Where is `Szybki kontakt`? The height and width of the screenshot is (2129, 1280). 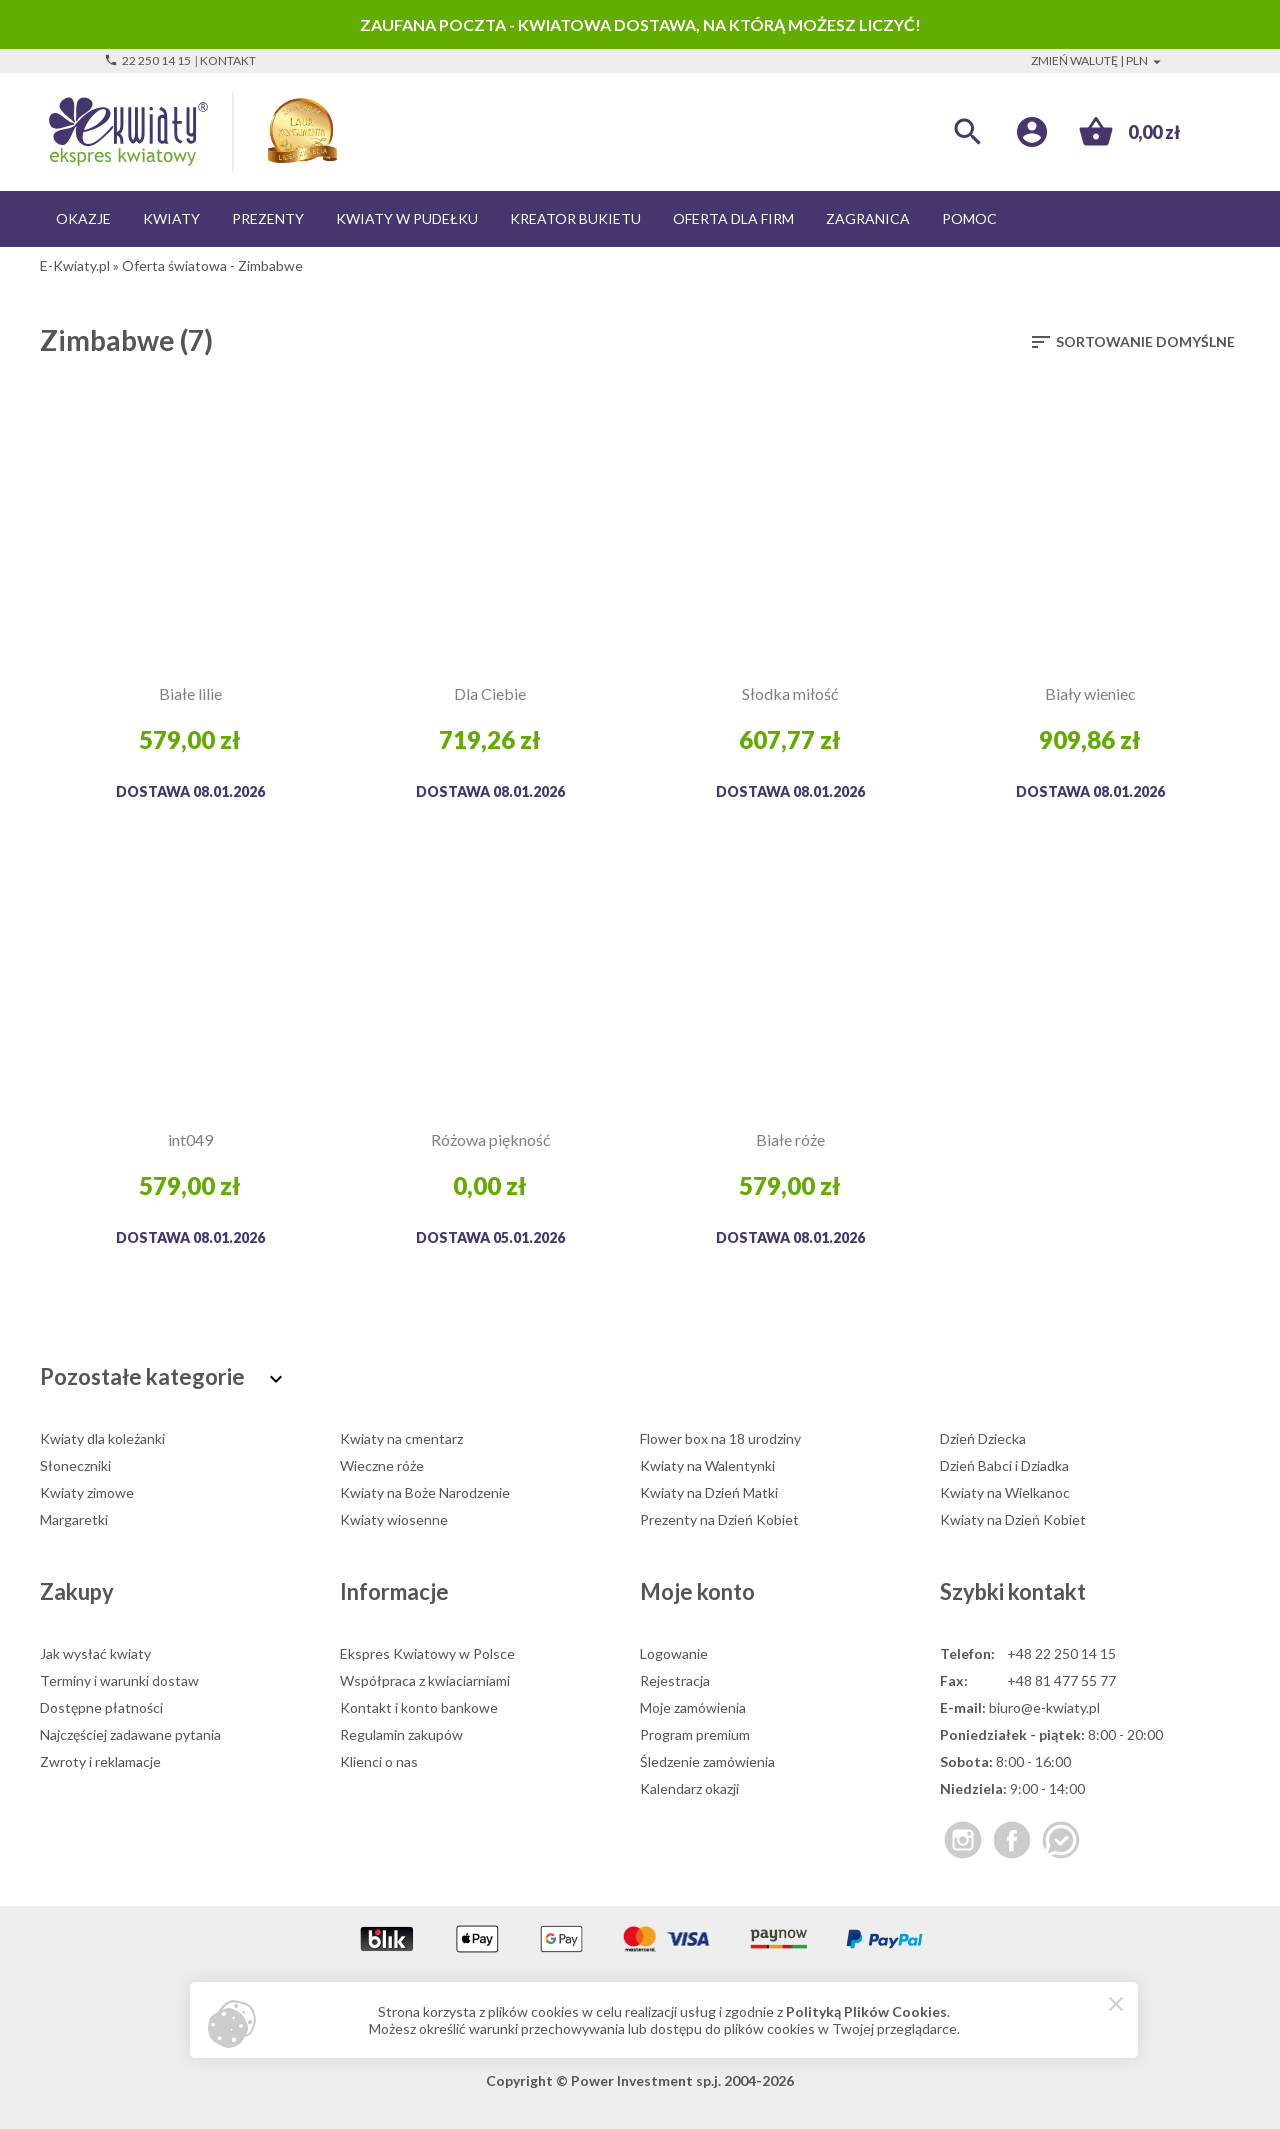 Szybki kontakt is located at coordinates (1013, 1591).